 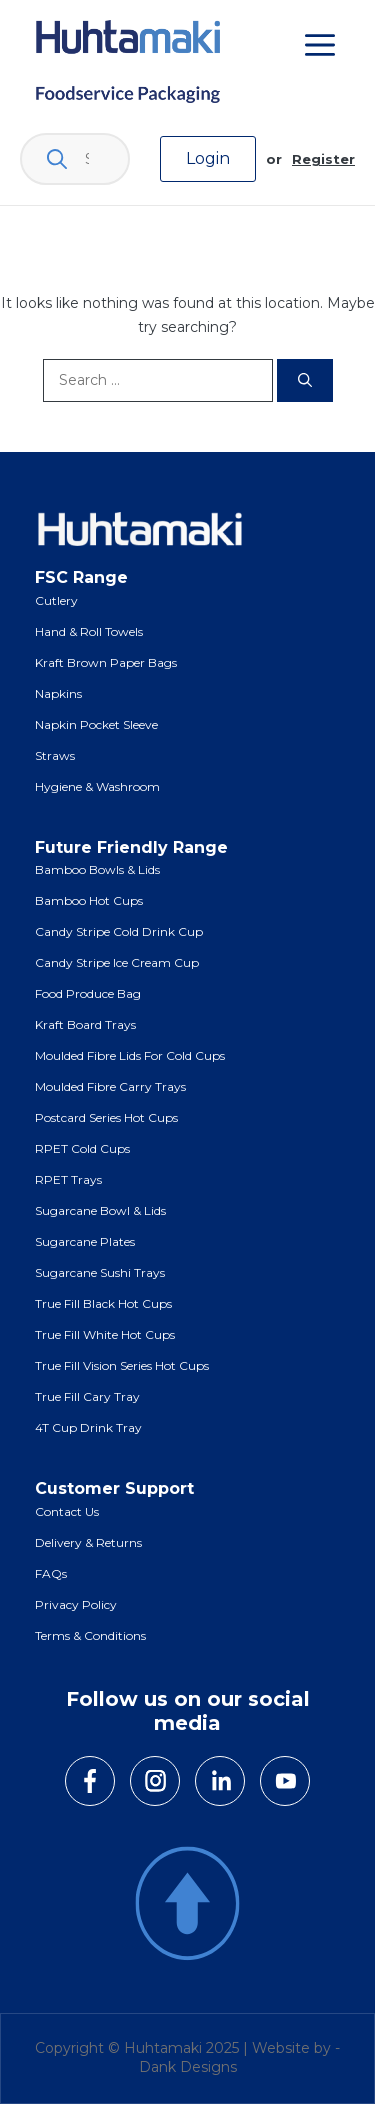 What do you see at coordinates (96, 724) in the screenshot?
I see `Napkin Pocket Sleeve` at bounding box center [96, 724].